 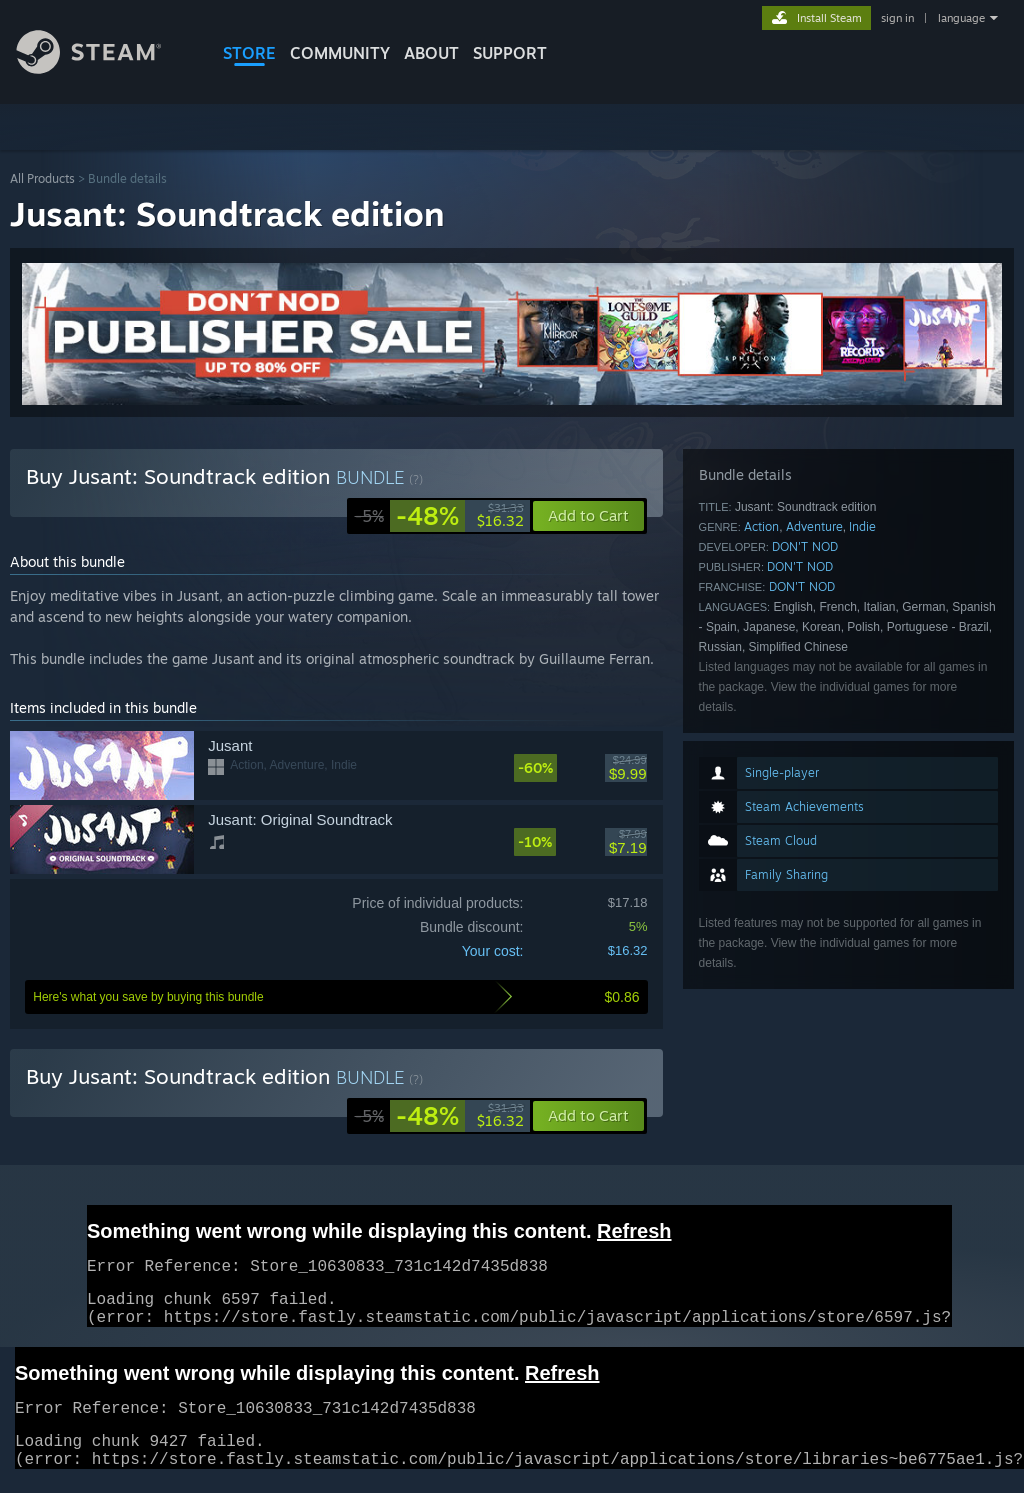 I want to click on DON'T NOD, so click(x=805, y=546).